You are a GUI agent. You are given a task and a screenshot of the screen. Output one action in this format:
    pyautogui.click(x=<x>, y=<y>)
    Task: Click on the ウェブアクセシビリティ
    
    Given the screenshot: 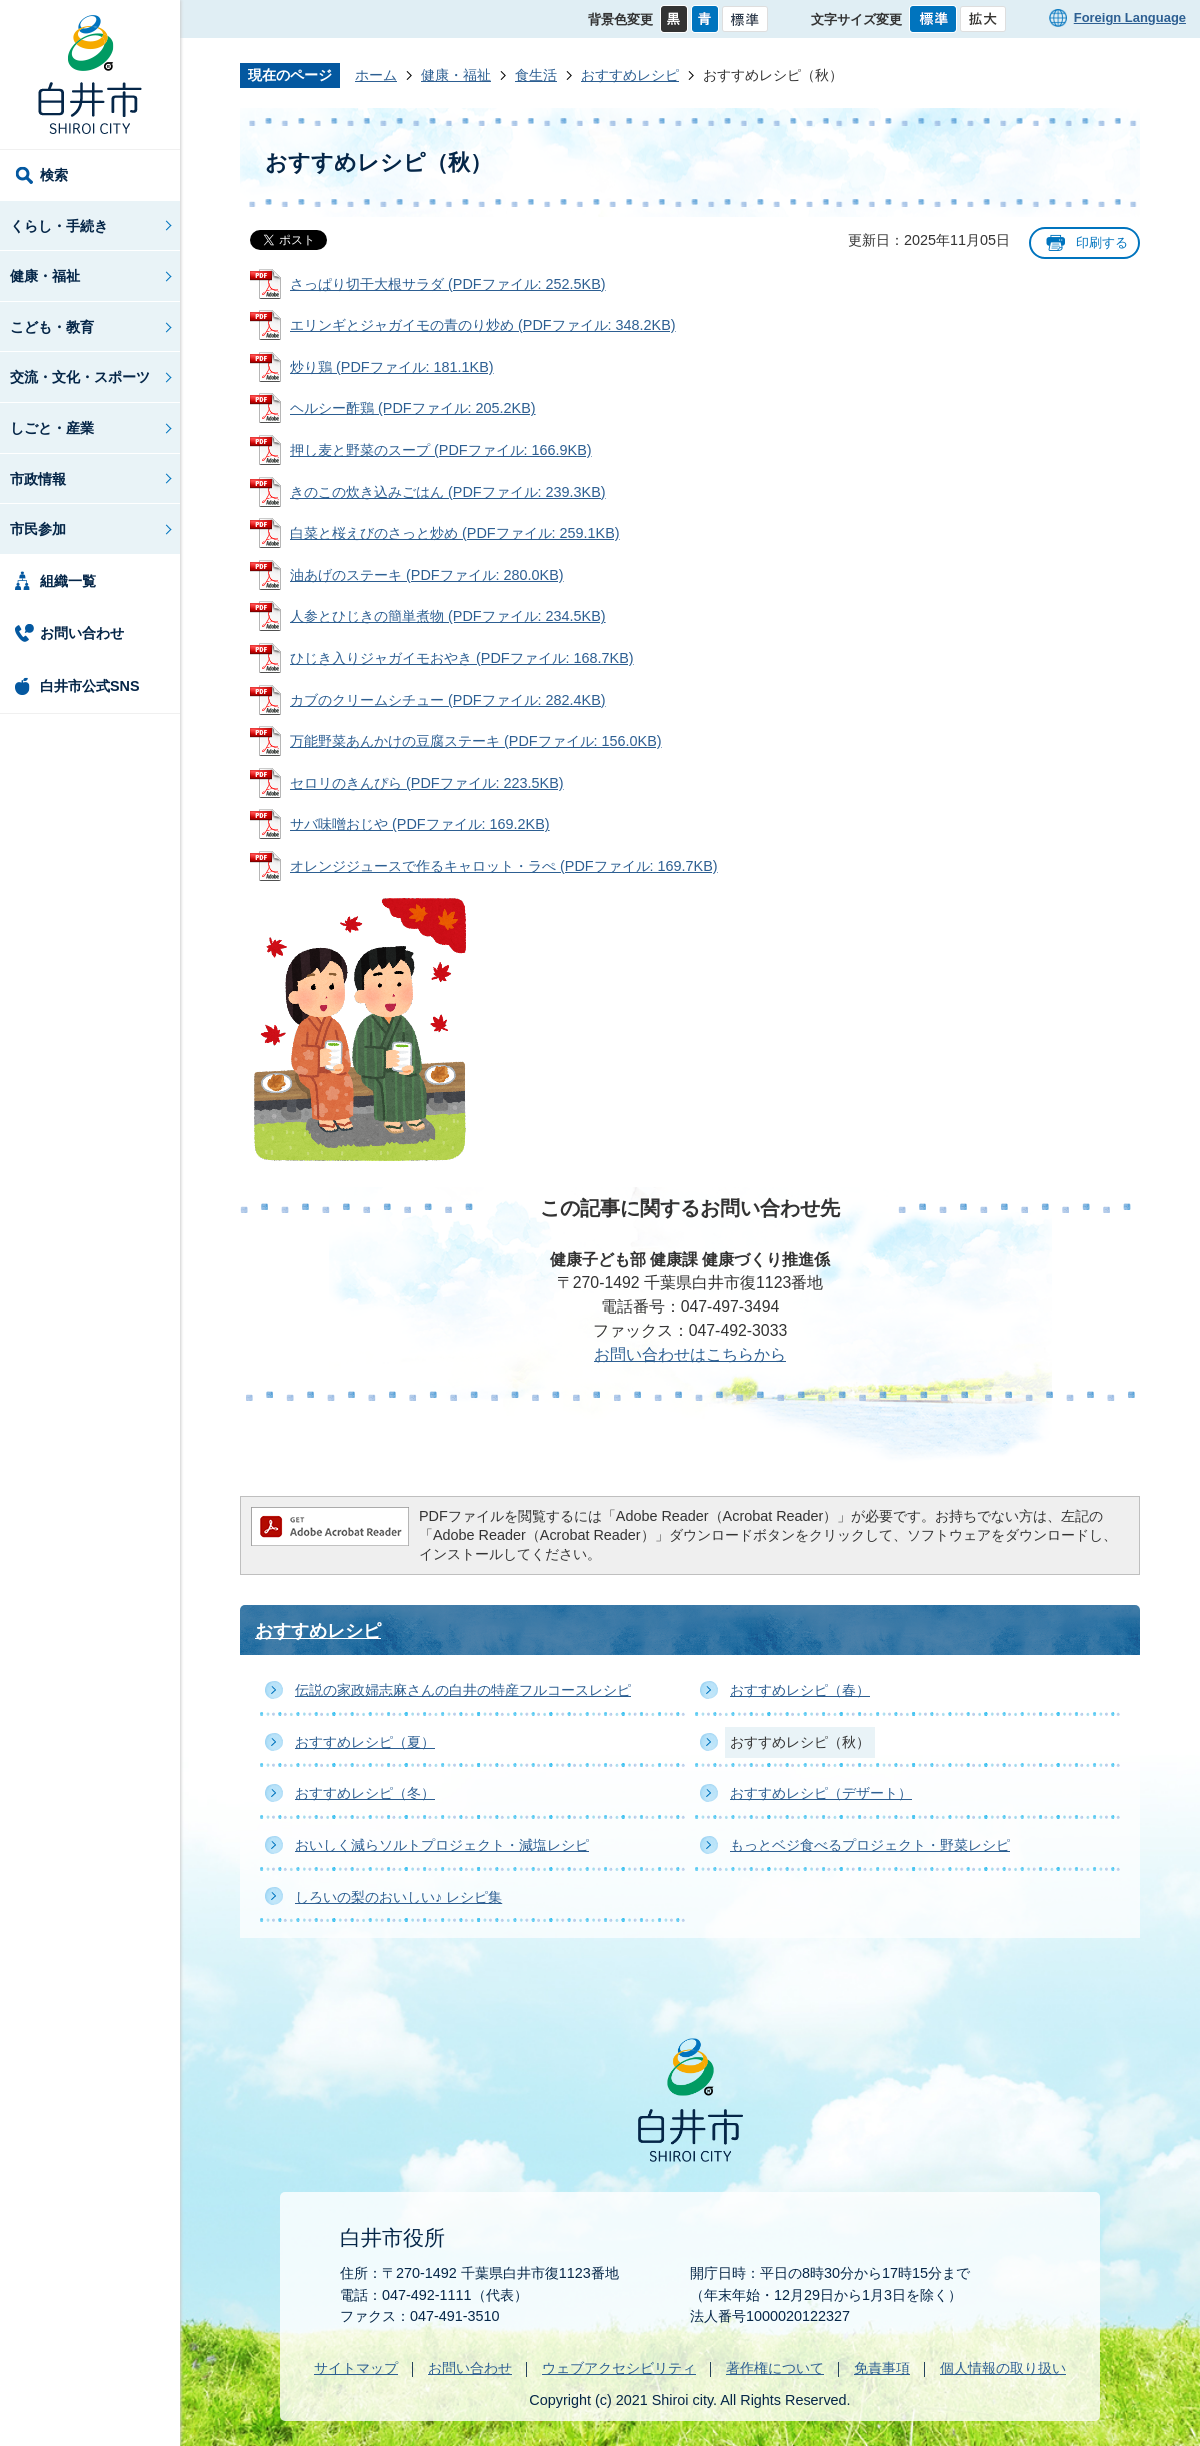 What is the action you would take?
    pyautogui.click(x=619, y=2368)
    